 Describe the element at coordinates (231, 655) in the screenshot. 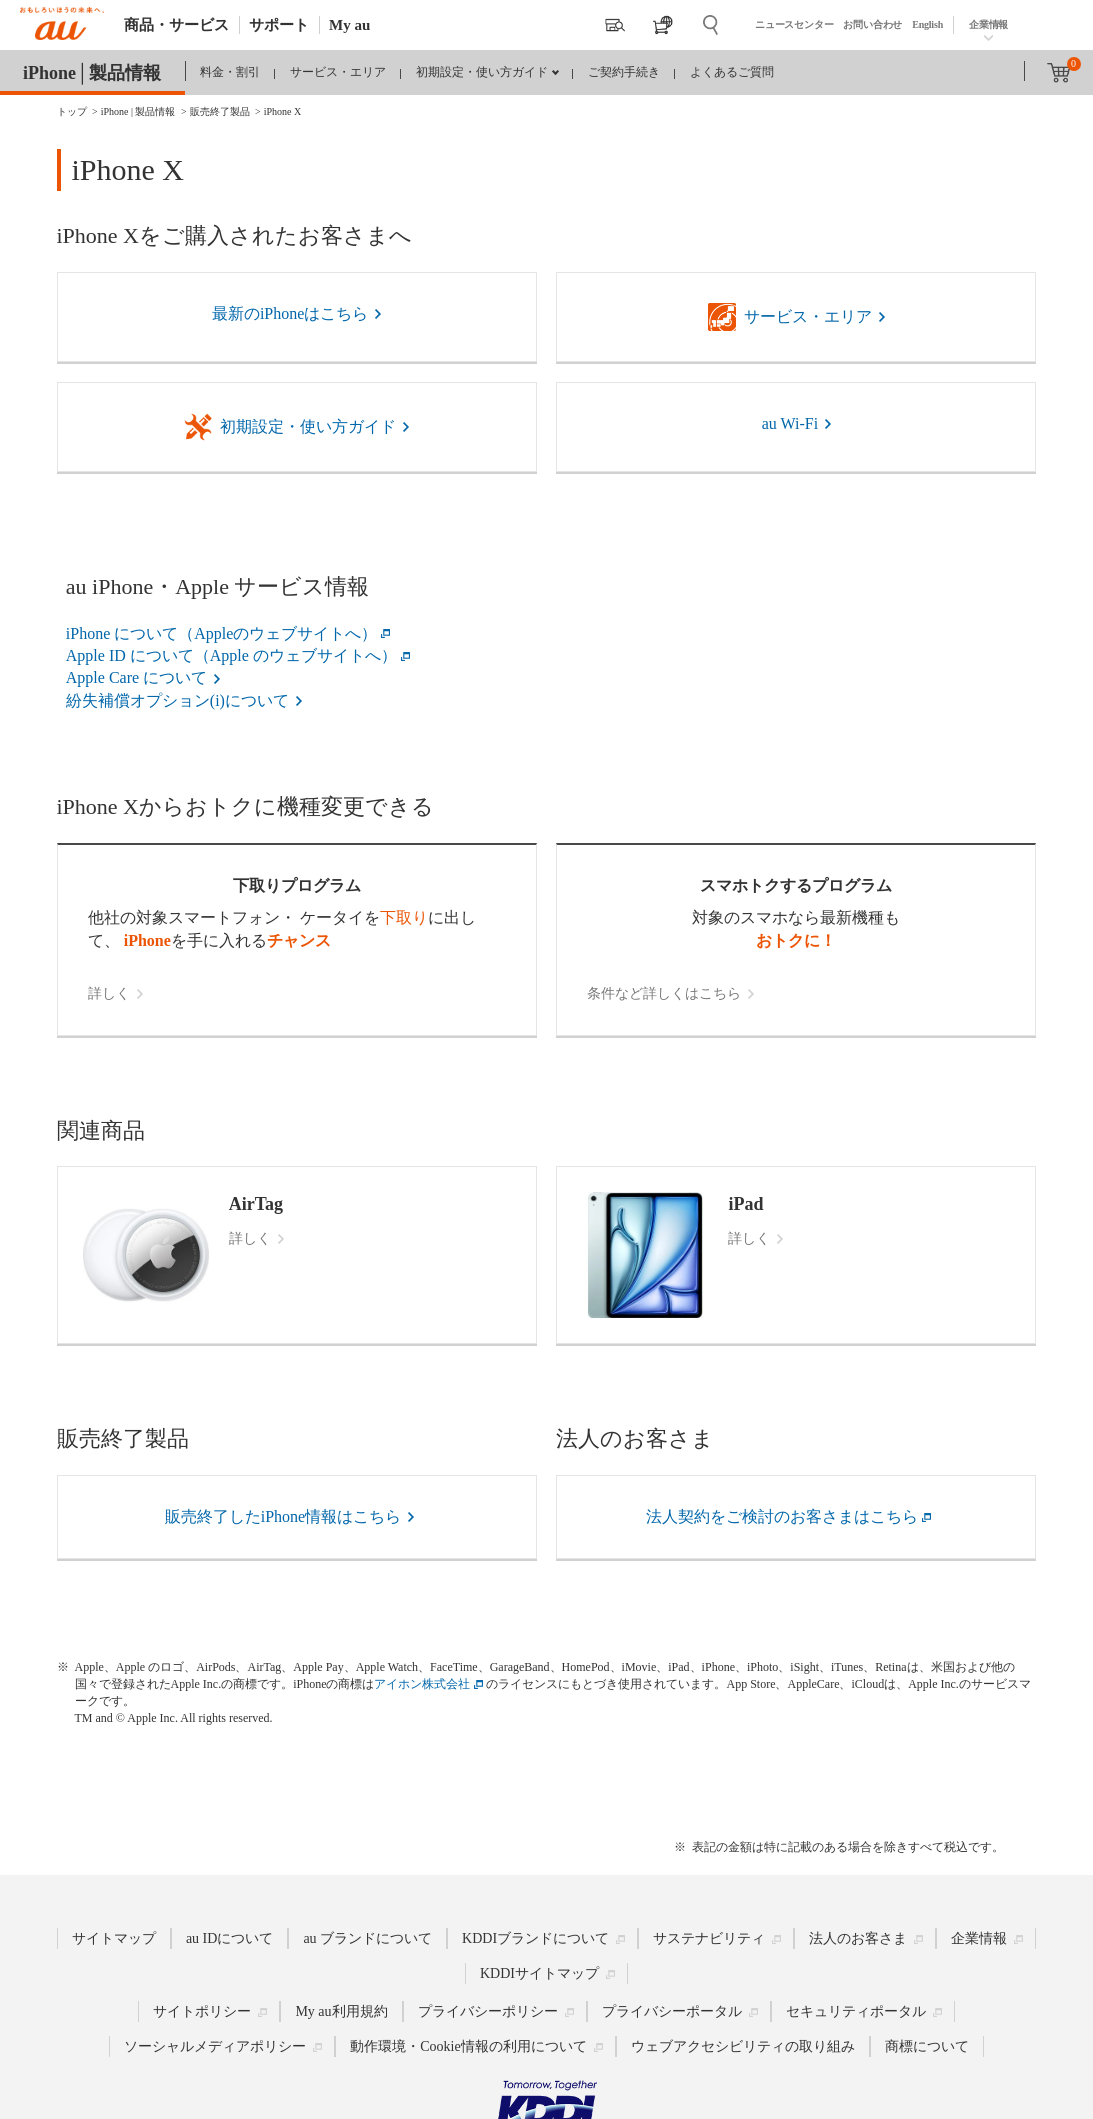

I see `Apple ID について（Apple のウェブサイトへ）` at that location.